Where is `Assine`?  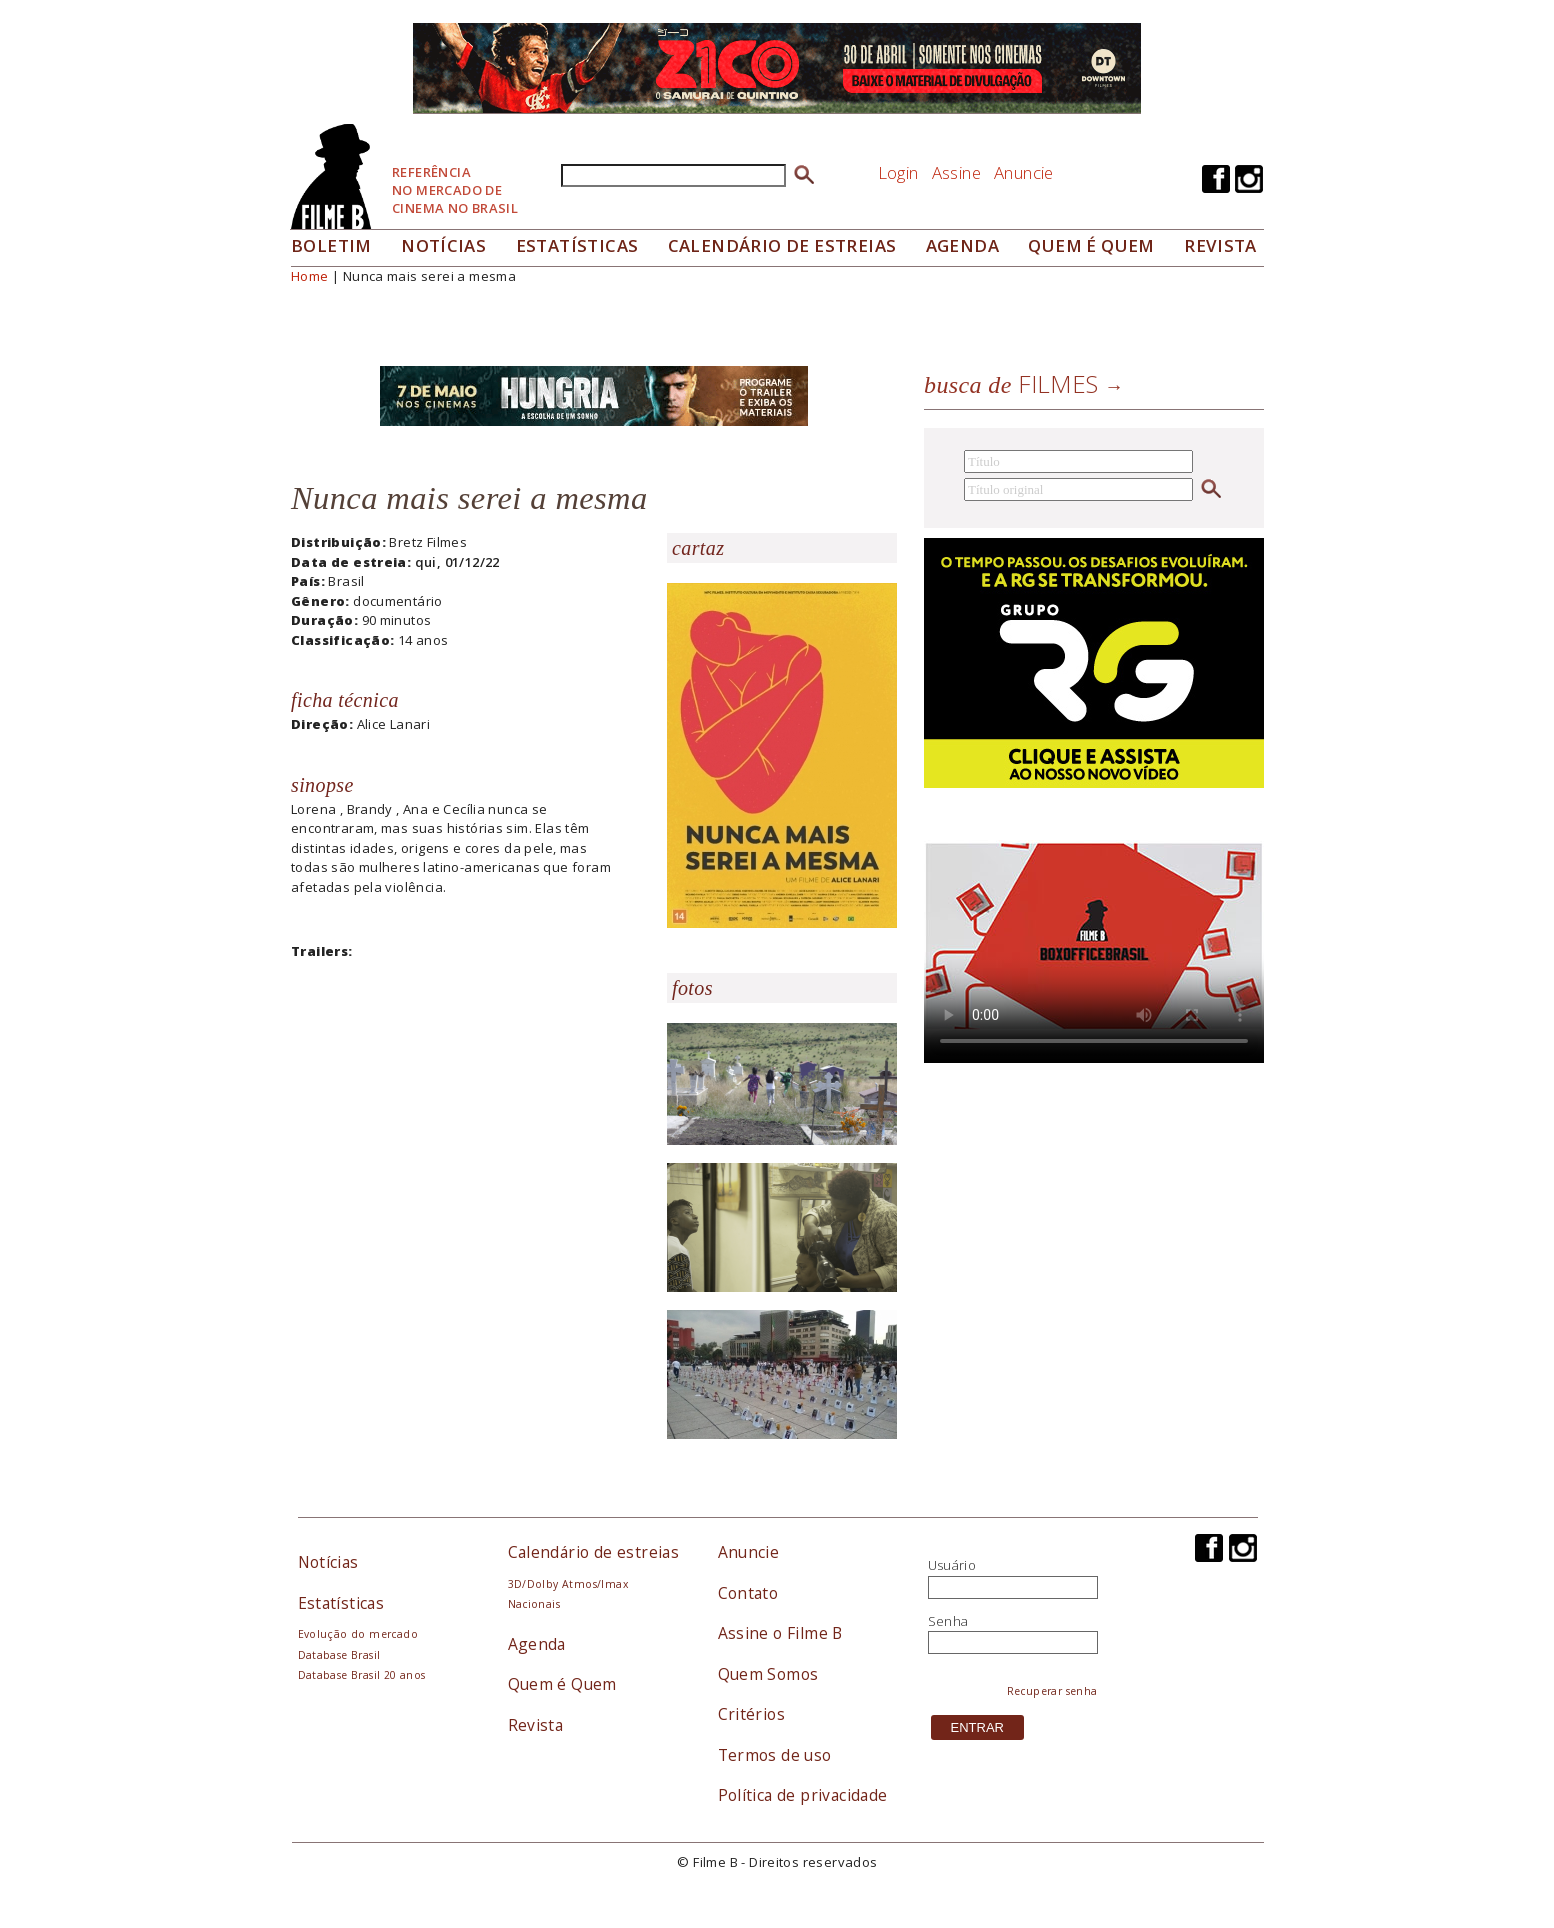 Assine is located at coordinates (956, 172).